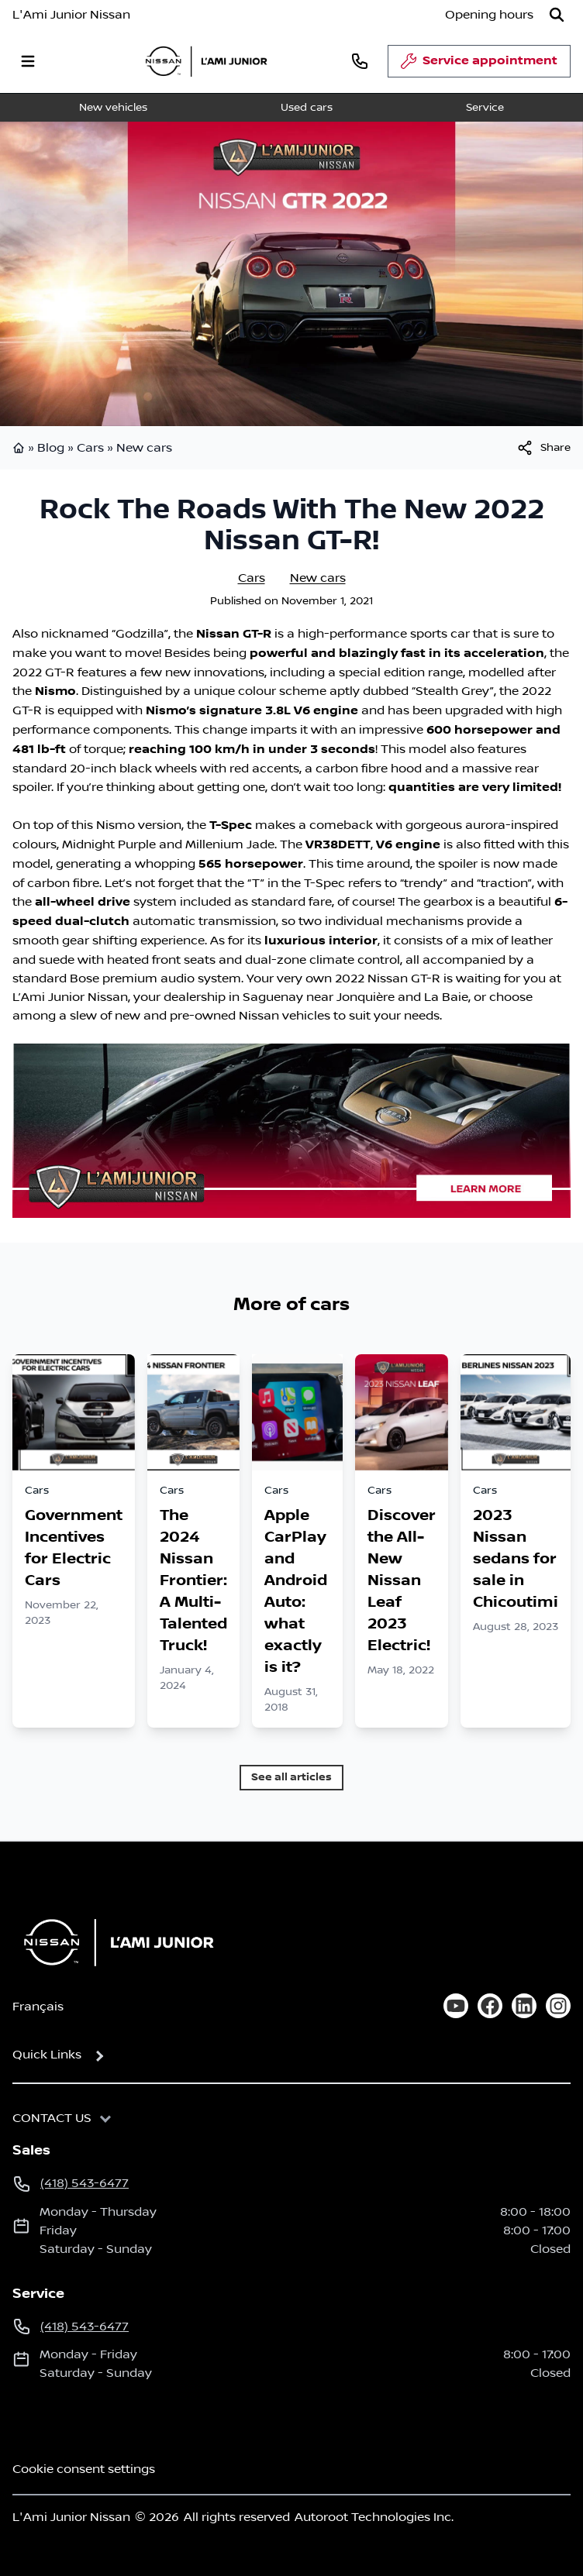 The image size is (583, 2576). I want to click on Blog, so click(50, 448).